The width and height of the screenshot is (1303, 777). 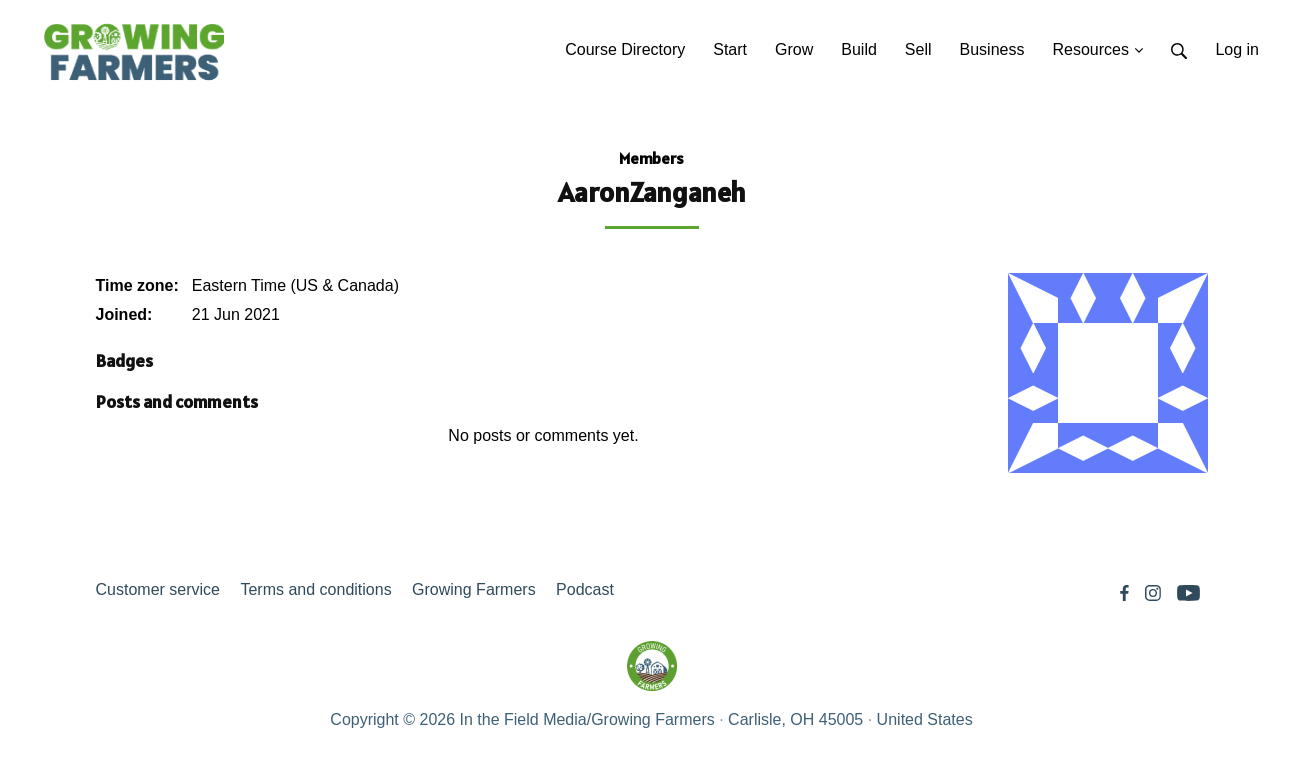 I want to click on Growing Farmers, so click(x=474, y=589).